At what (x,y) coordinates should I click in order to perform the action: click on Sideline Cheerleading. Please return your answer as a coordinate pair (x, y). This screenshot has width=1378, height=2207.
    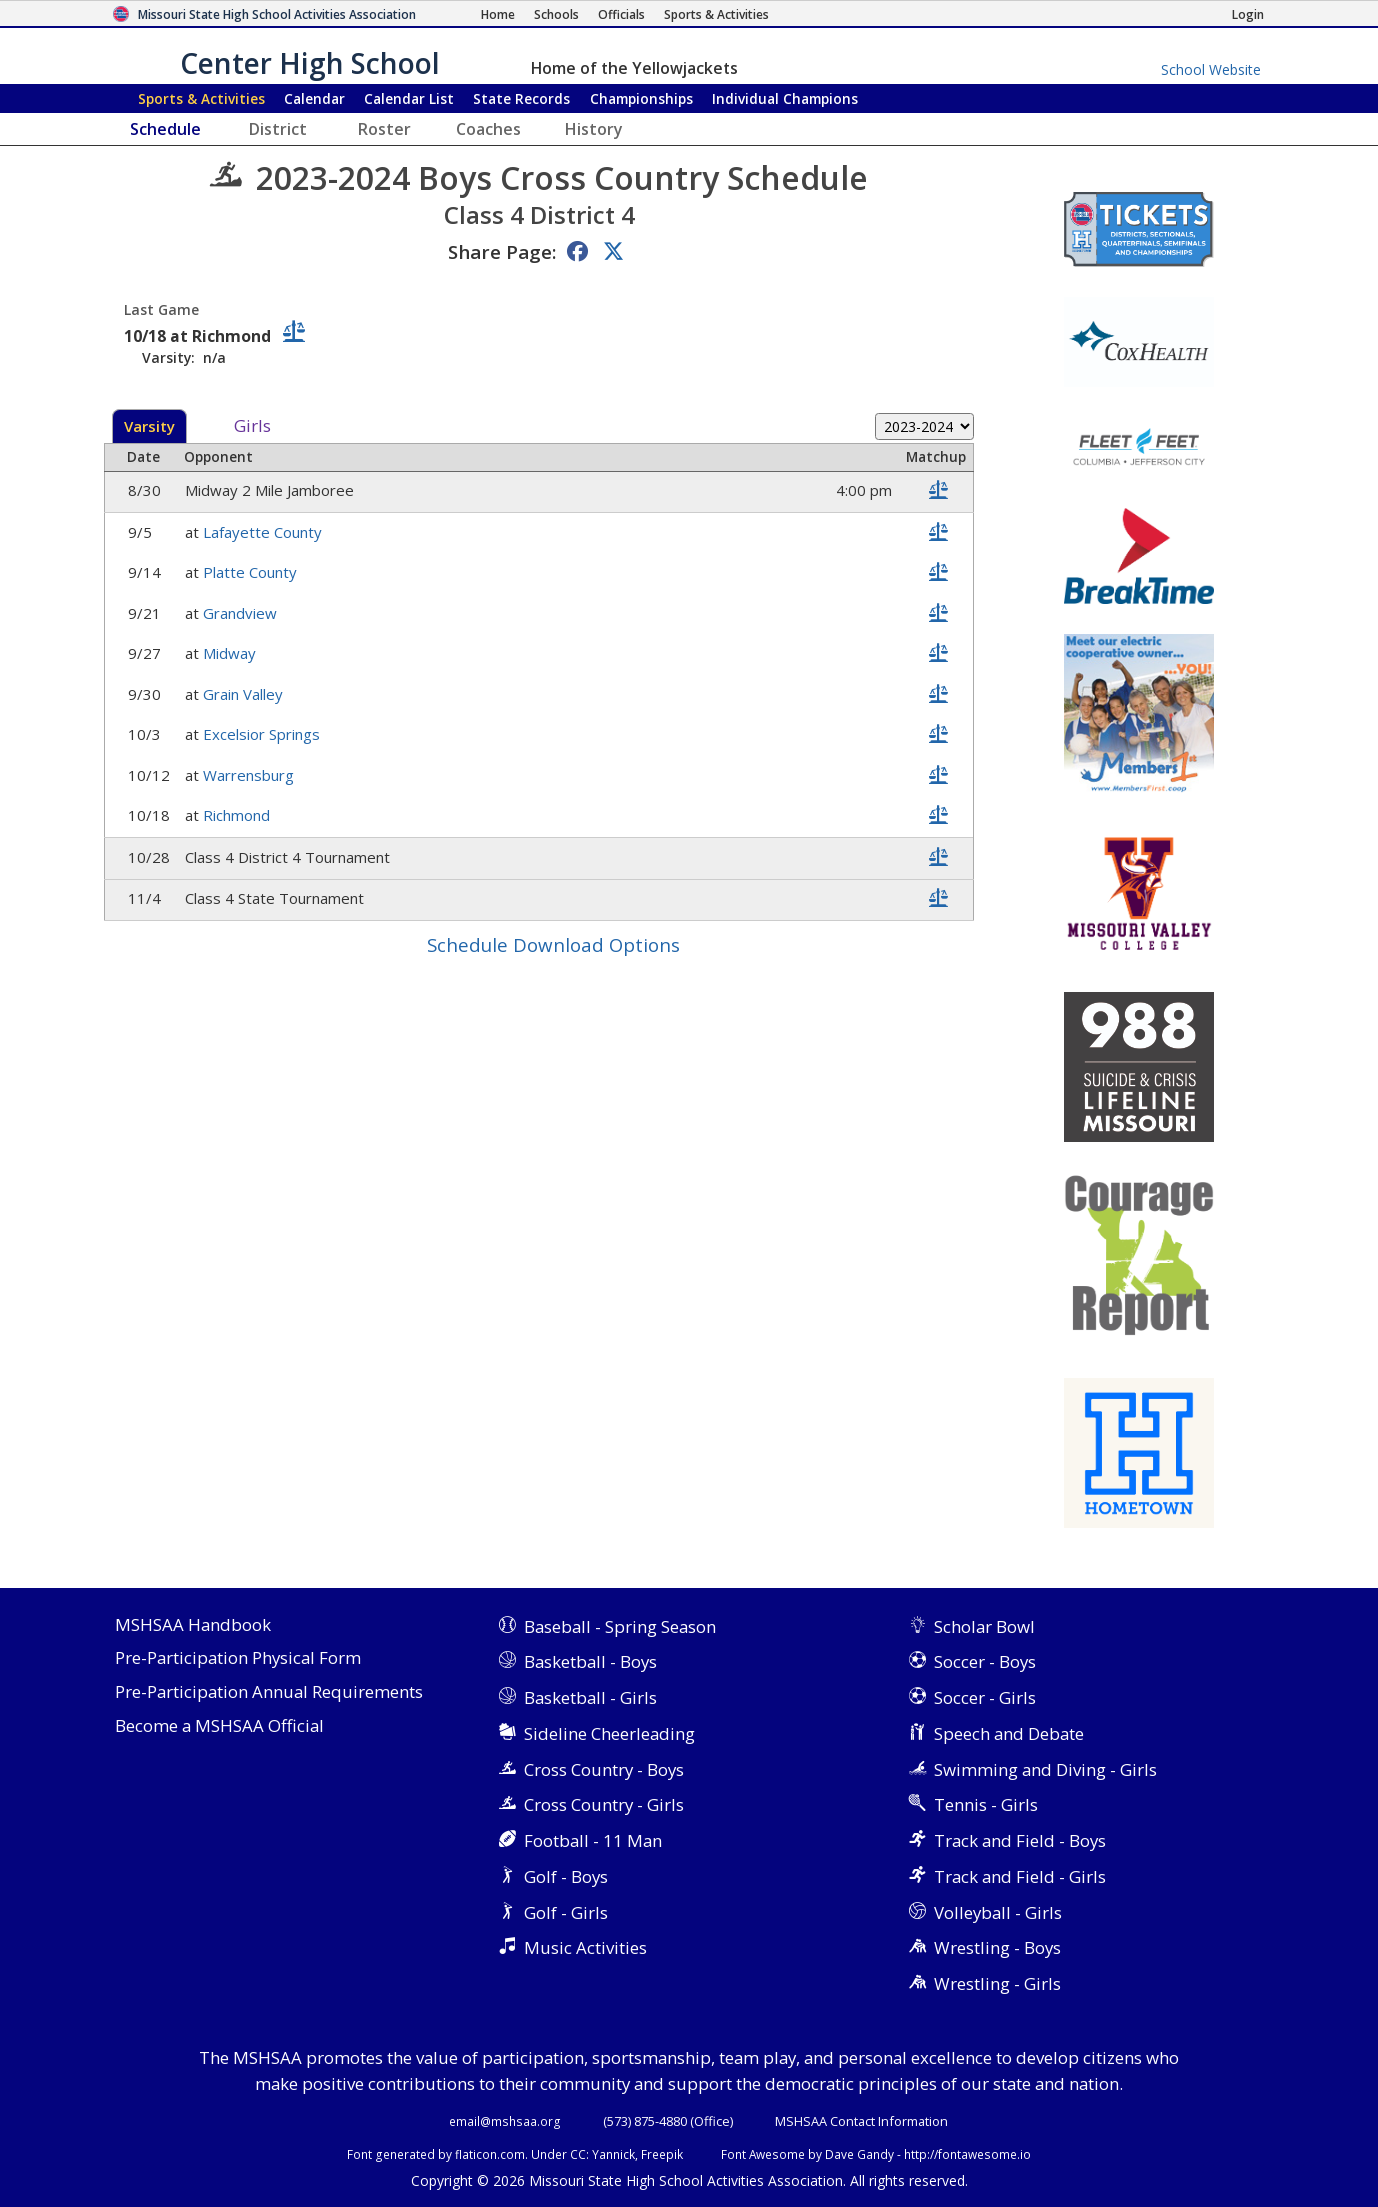
    Looking at the image, I should click on (609, 1733).